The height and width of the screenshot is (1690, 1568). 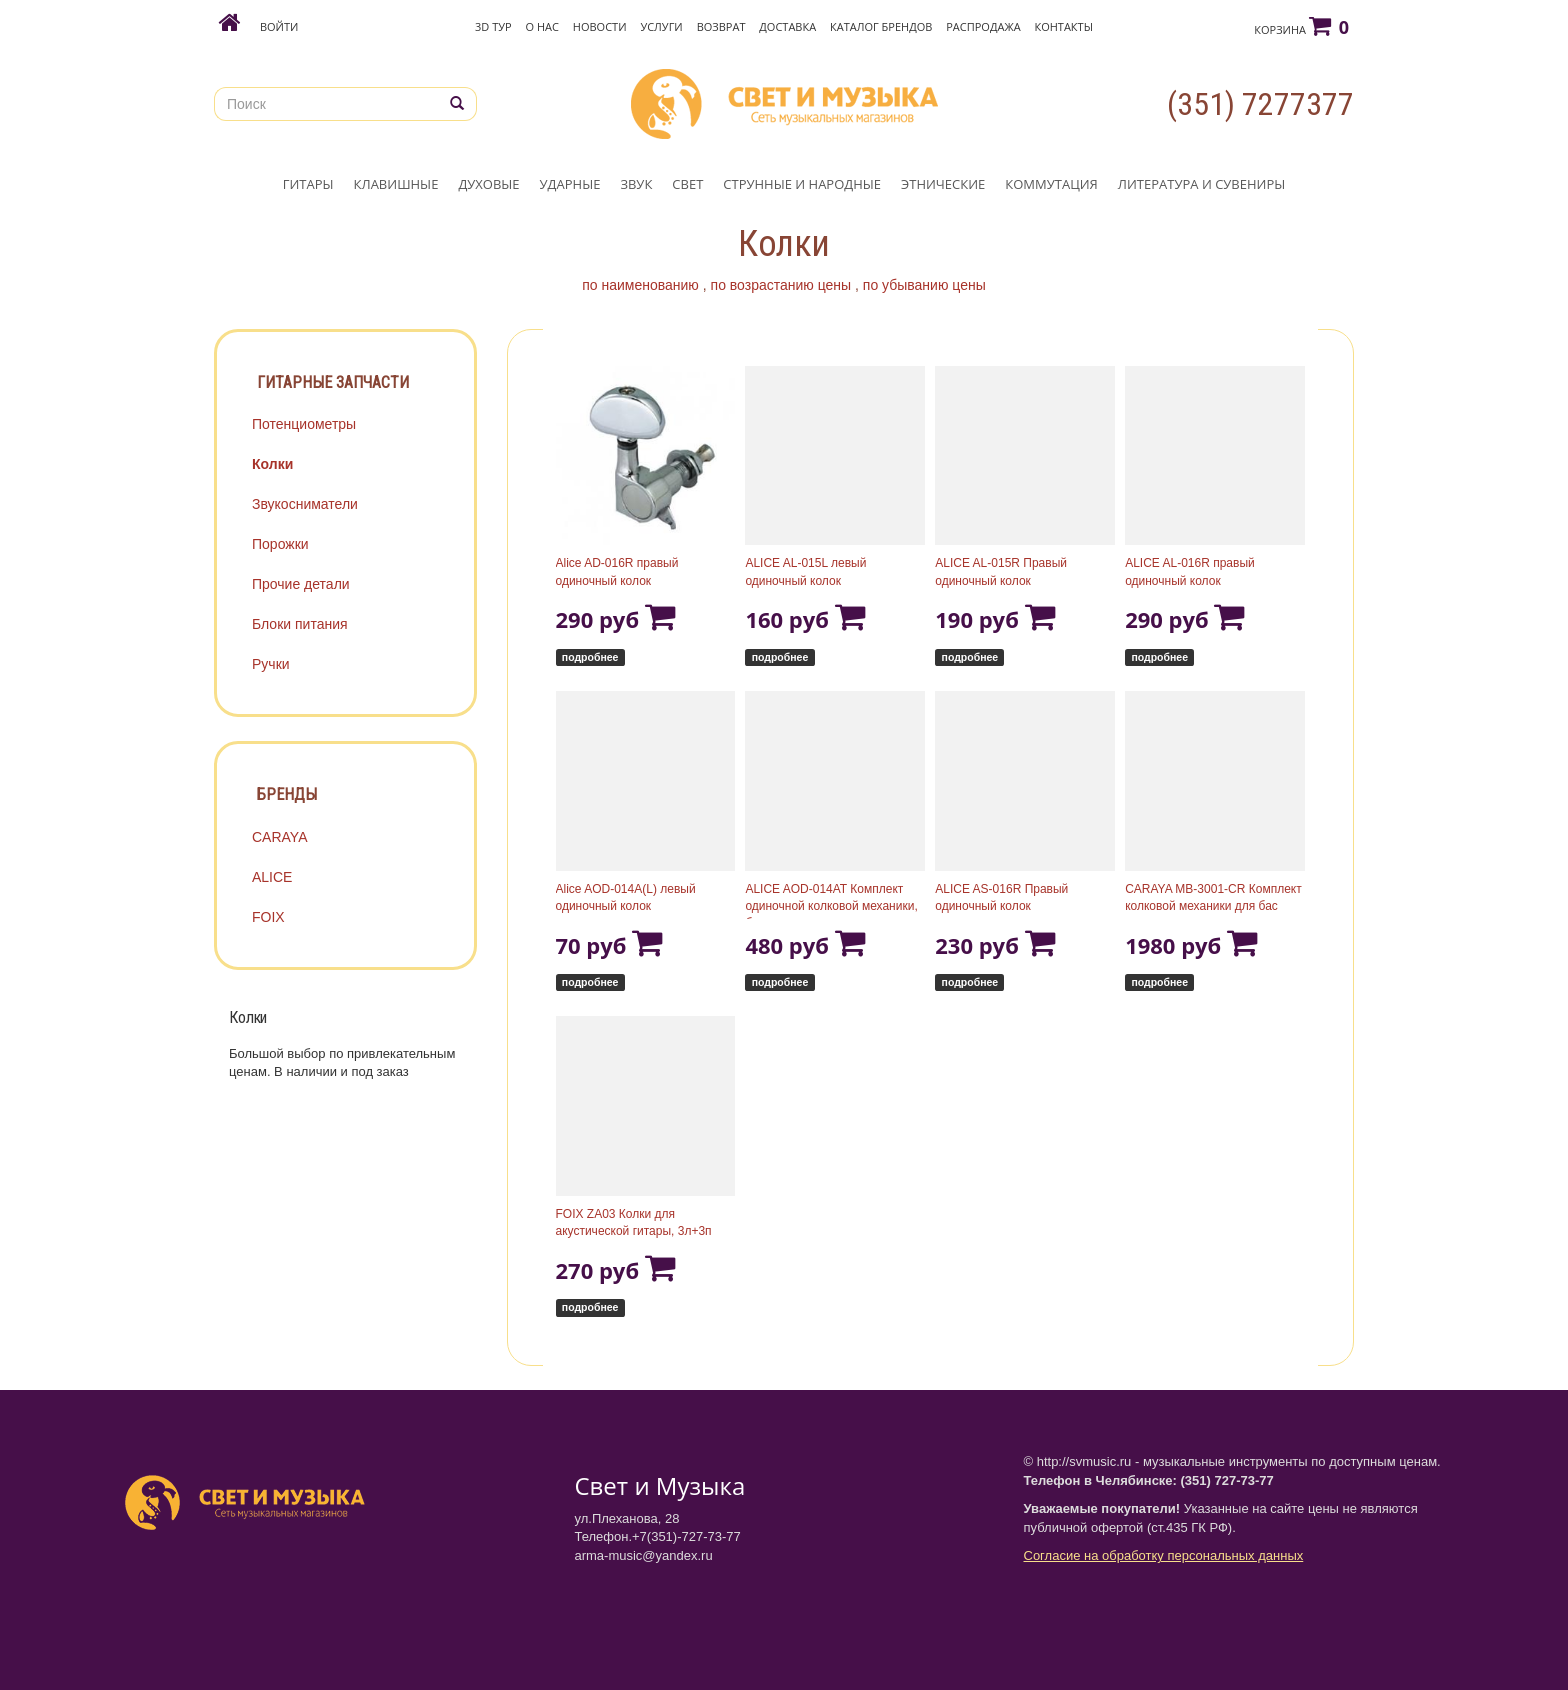 I want to click on Контакты, so click(x=1063, y=26).